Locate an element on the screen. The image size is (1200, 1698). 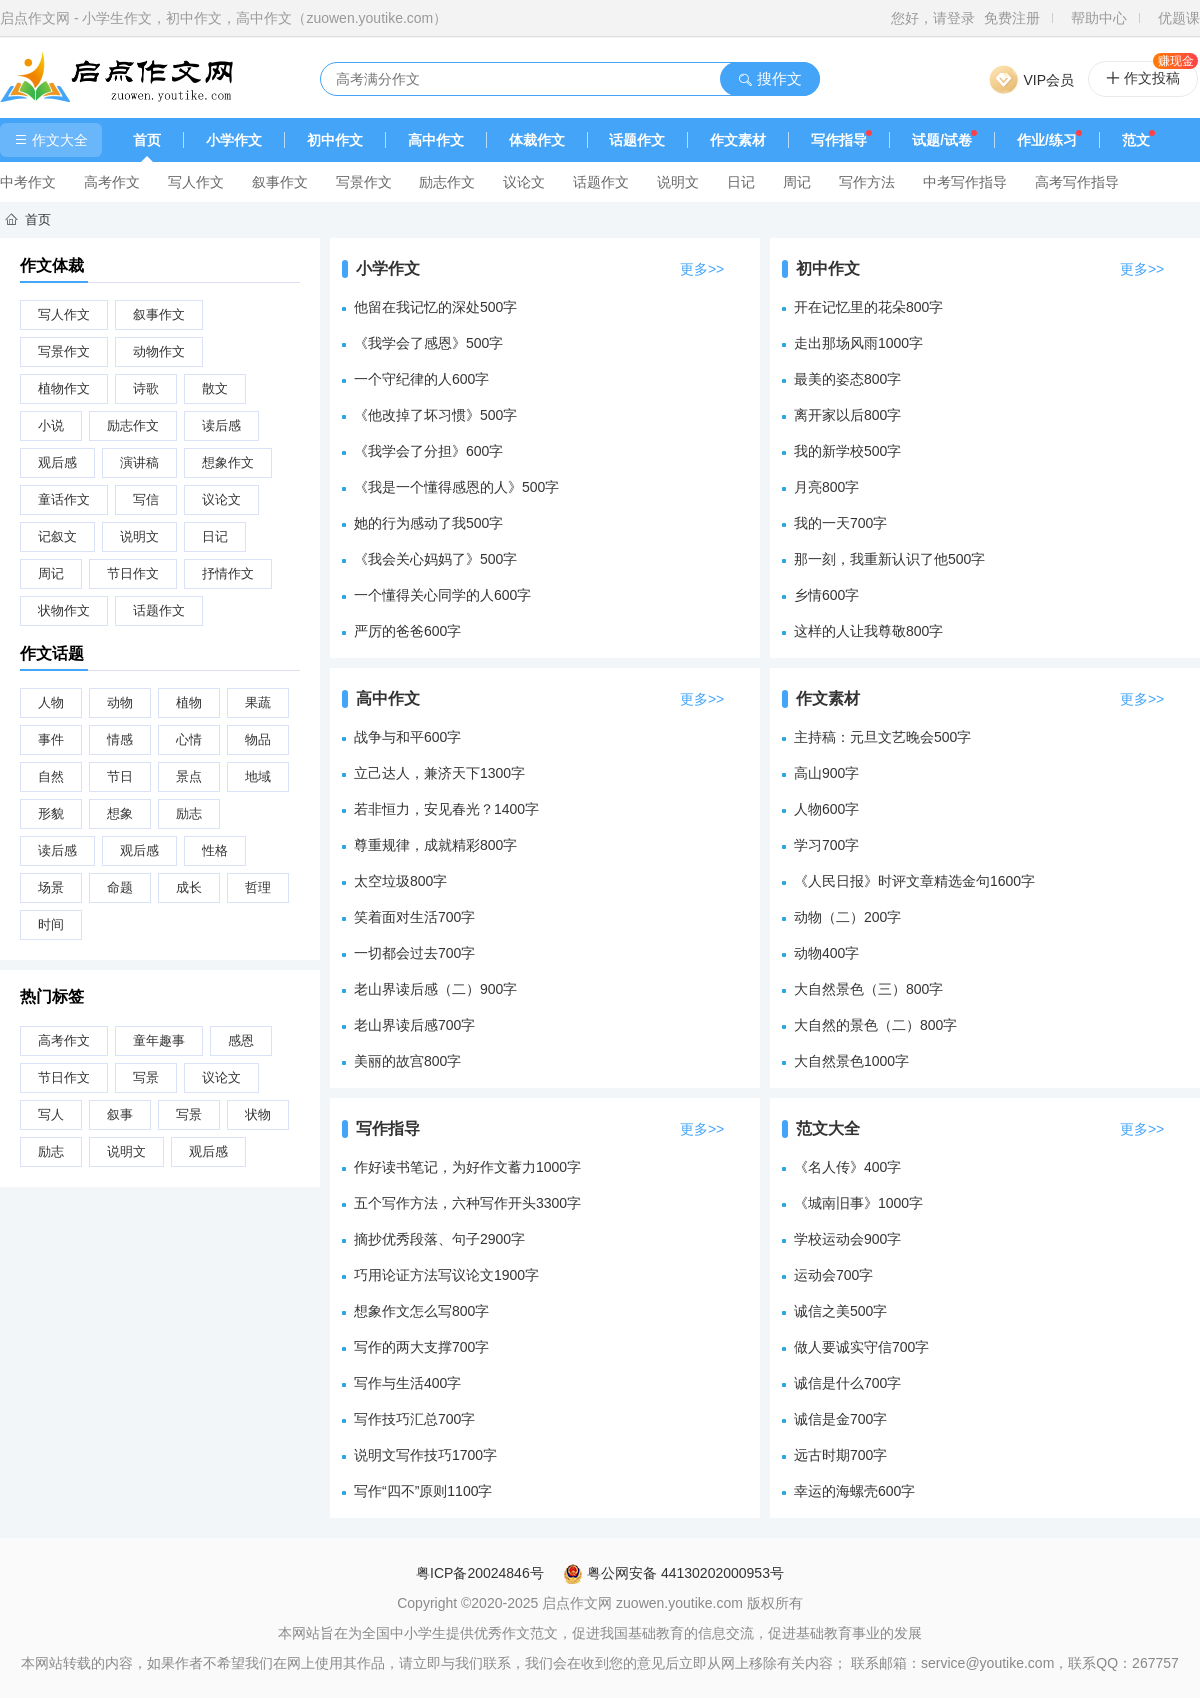
《我会关心妈妈了》500字 is located at coordinates (435, 559).